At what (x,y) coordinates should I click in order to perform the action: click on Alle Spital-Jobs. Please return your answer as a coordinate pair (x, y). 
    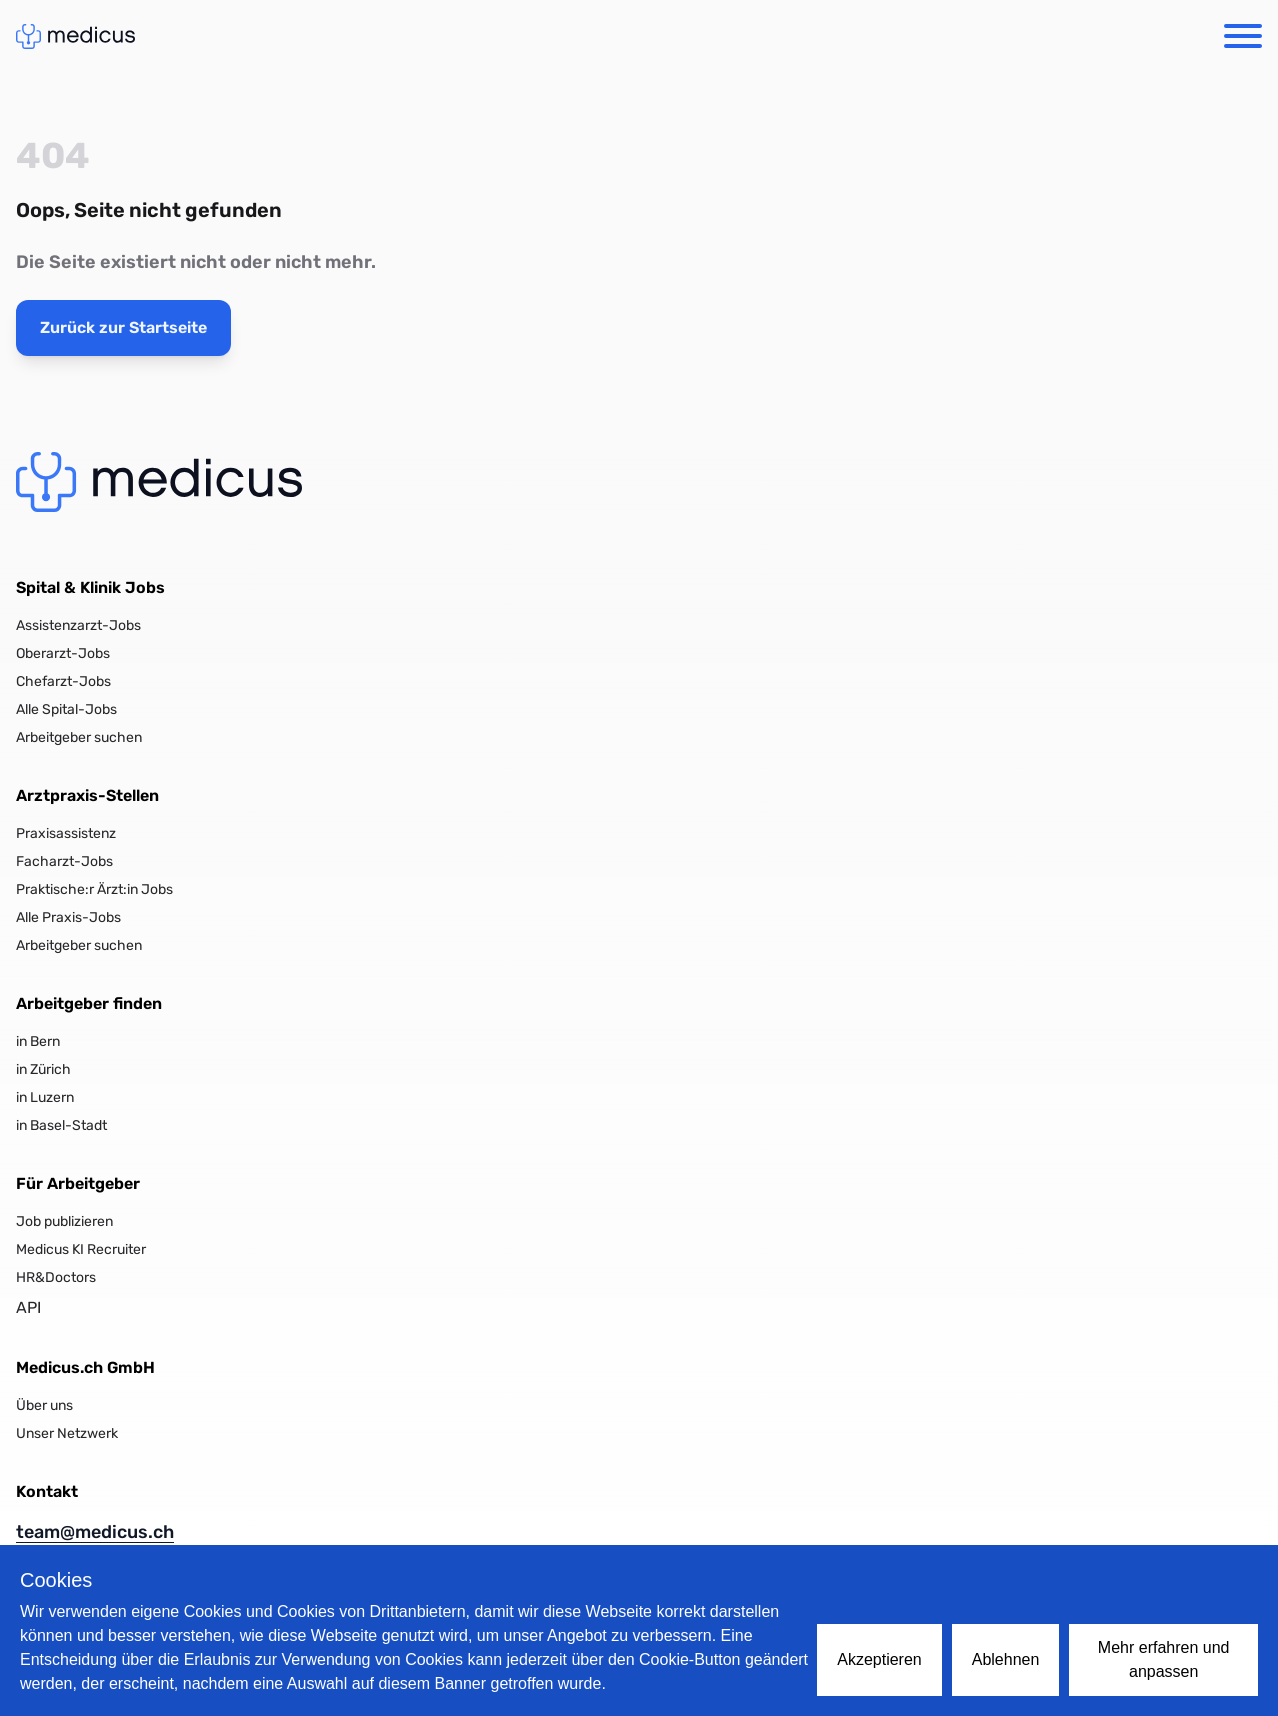
    Looking at the image, I should click on (66, 709).